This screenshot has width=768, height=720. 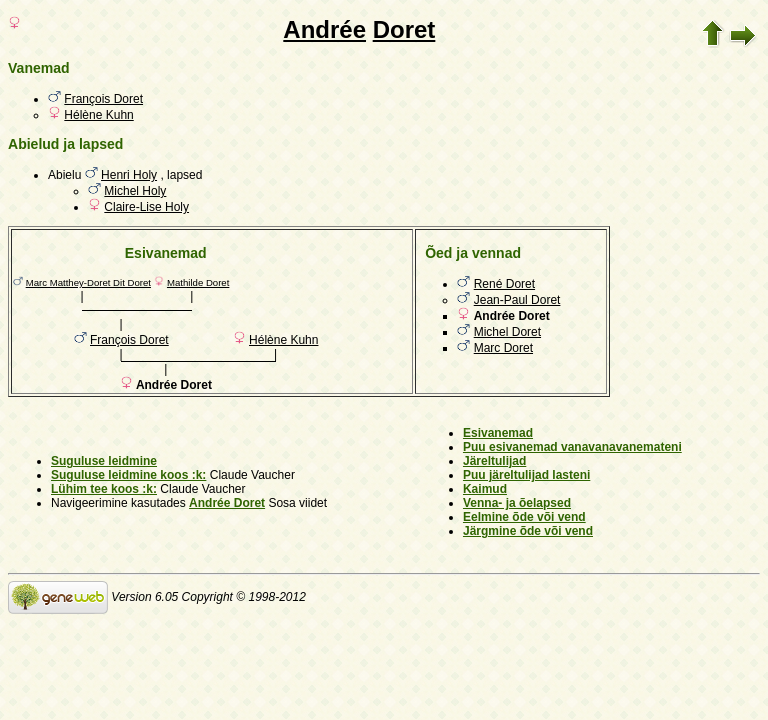 I want to click on Michel Doret, so click(x=507, y=332).